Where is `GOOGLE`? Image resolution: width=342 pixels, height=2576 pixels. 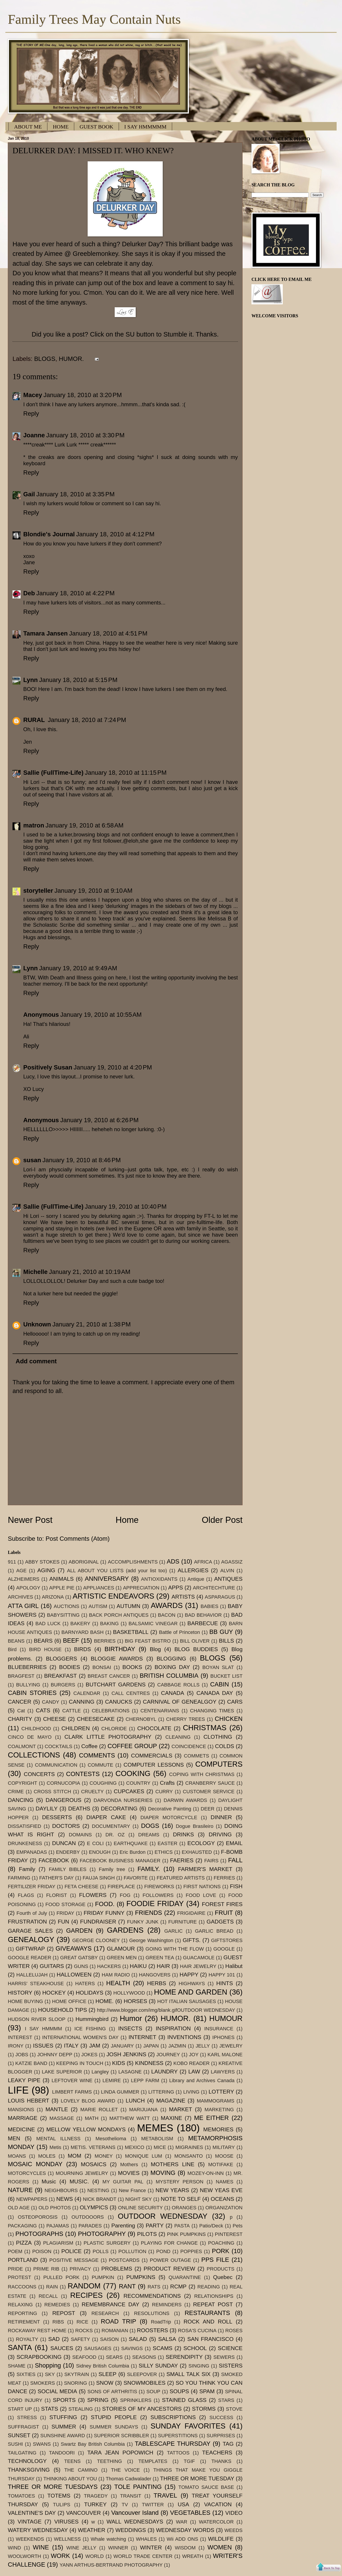 GOOGLE is located at coordinates (224, 1949).